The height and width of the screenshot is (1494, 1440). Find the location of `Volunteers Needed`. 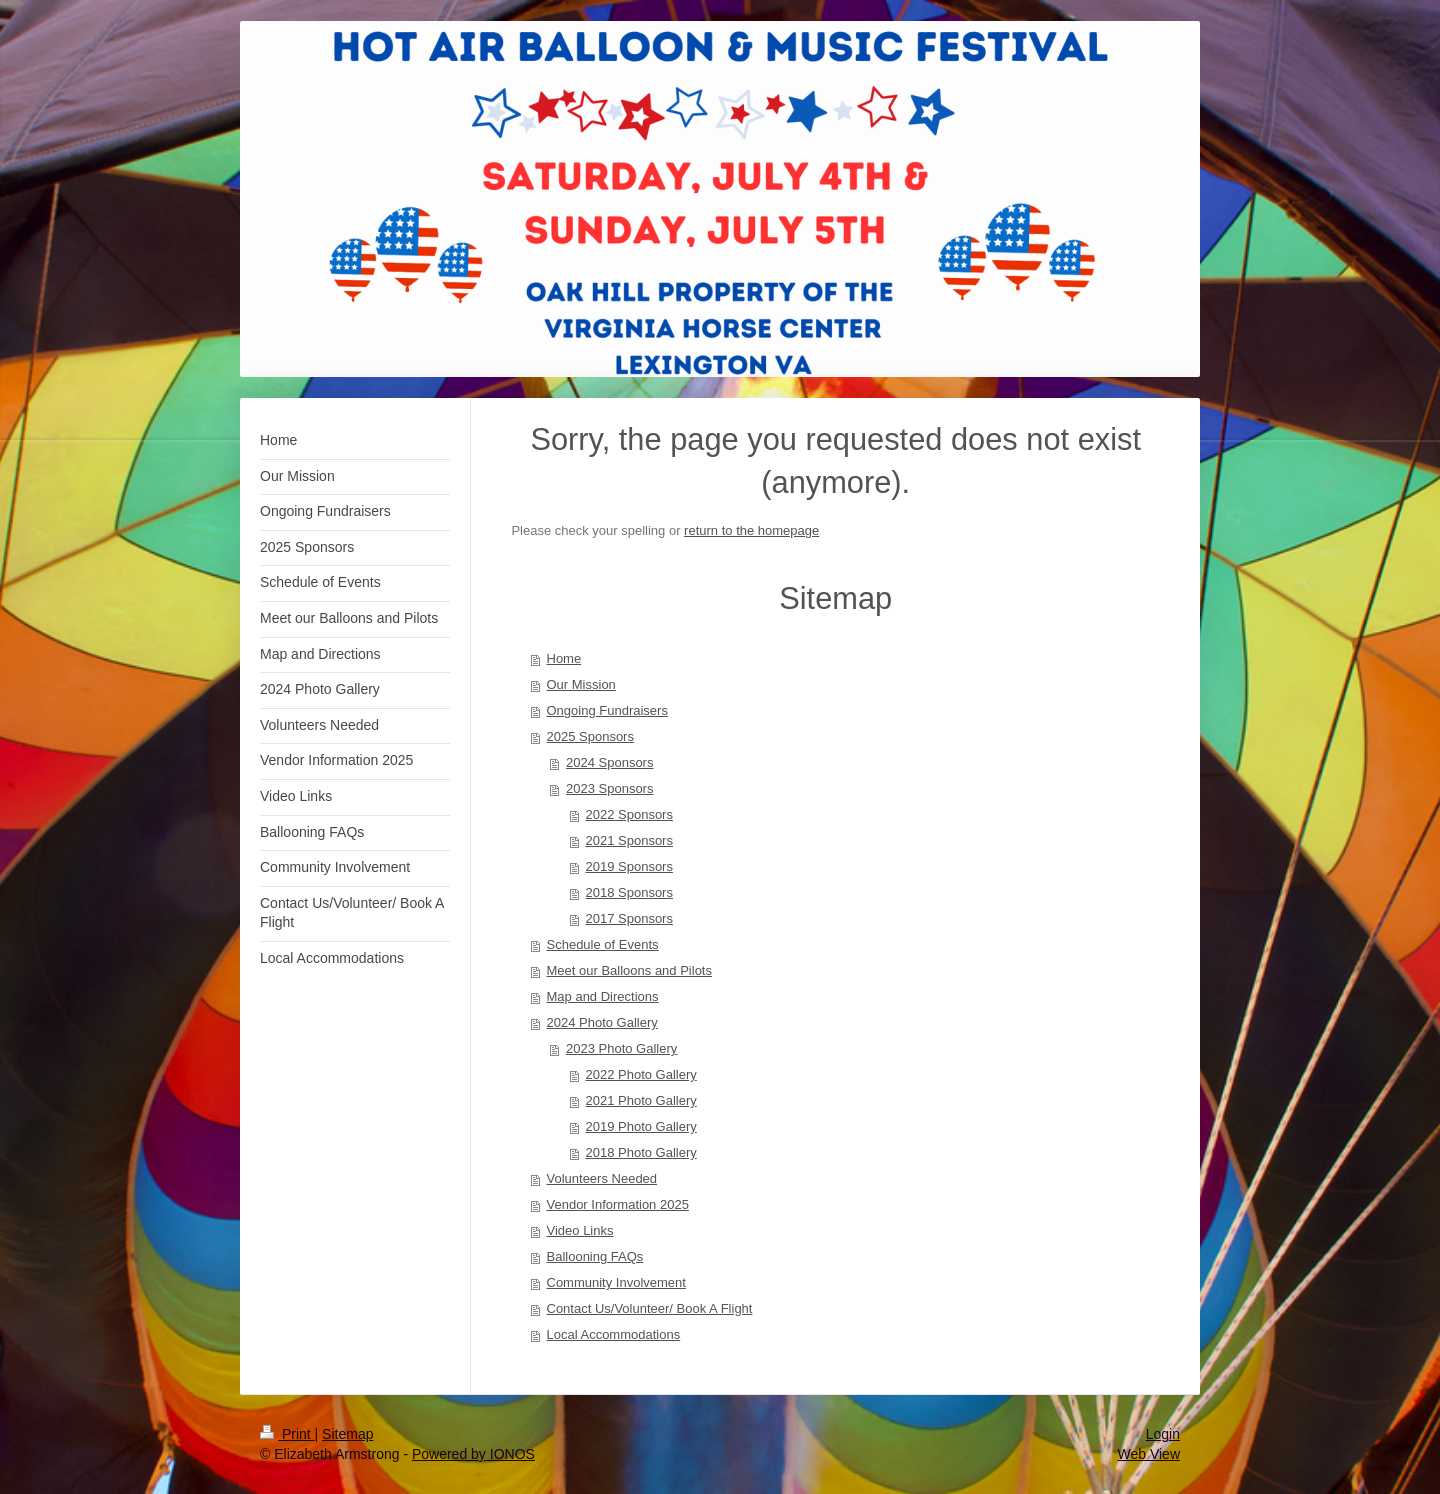

Volunteers Needed is located at coordinates (602, 1178).